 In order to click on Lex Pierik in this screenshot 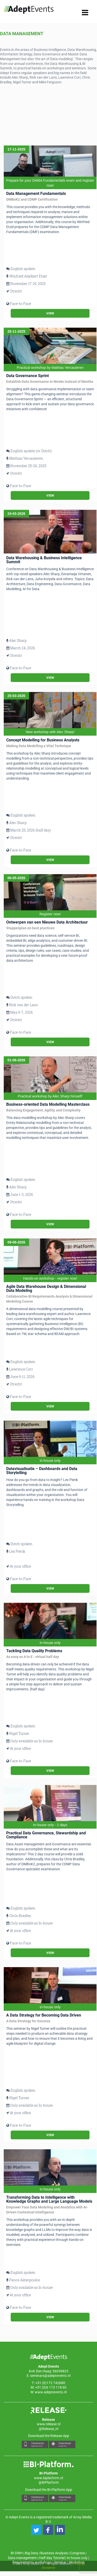, I will do `click(17, 1551)`.